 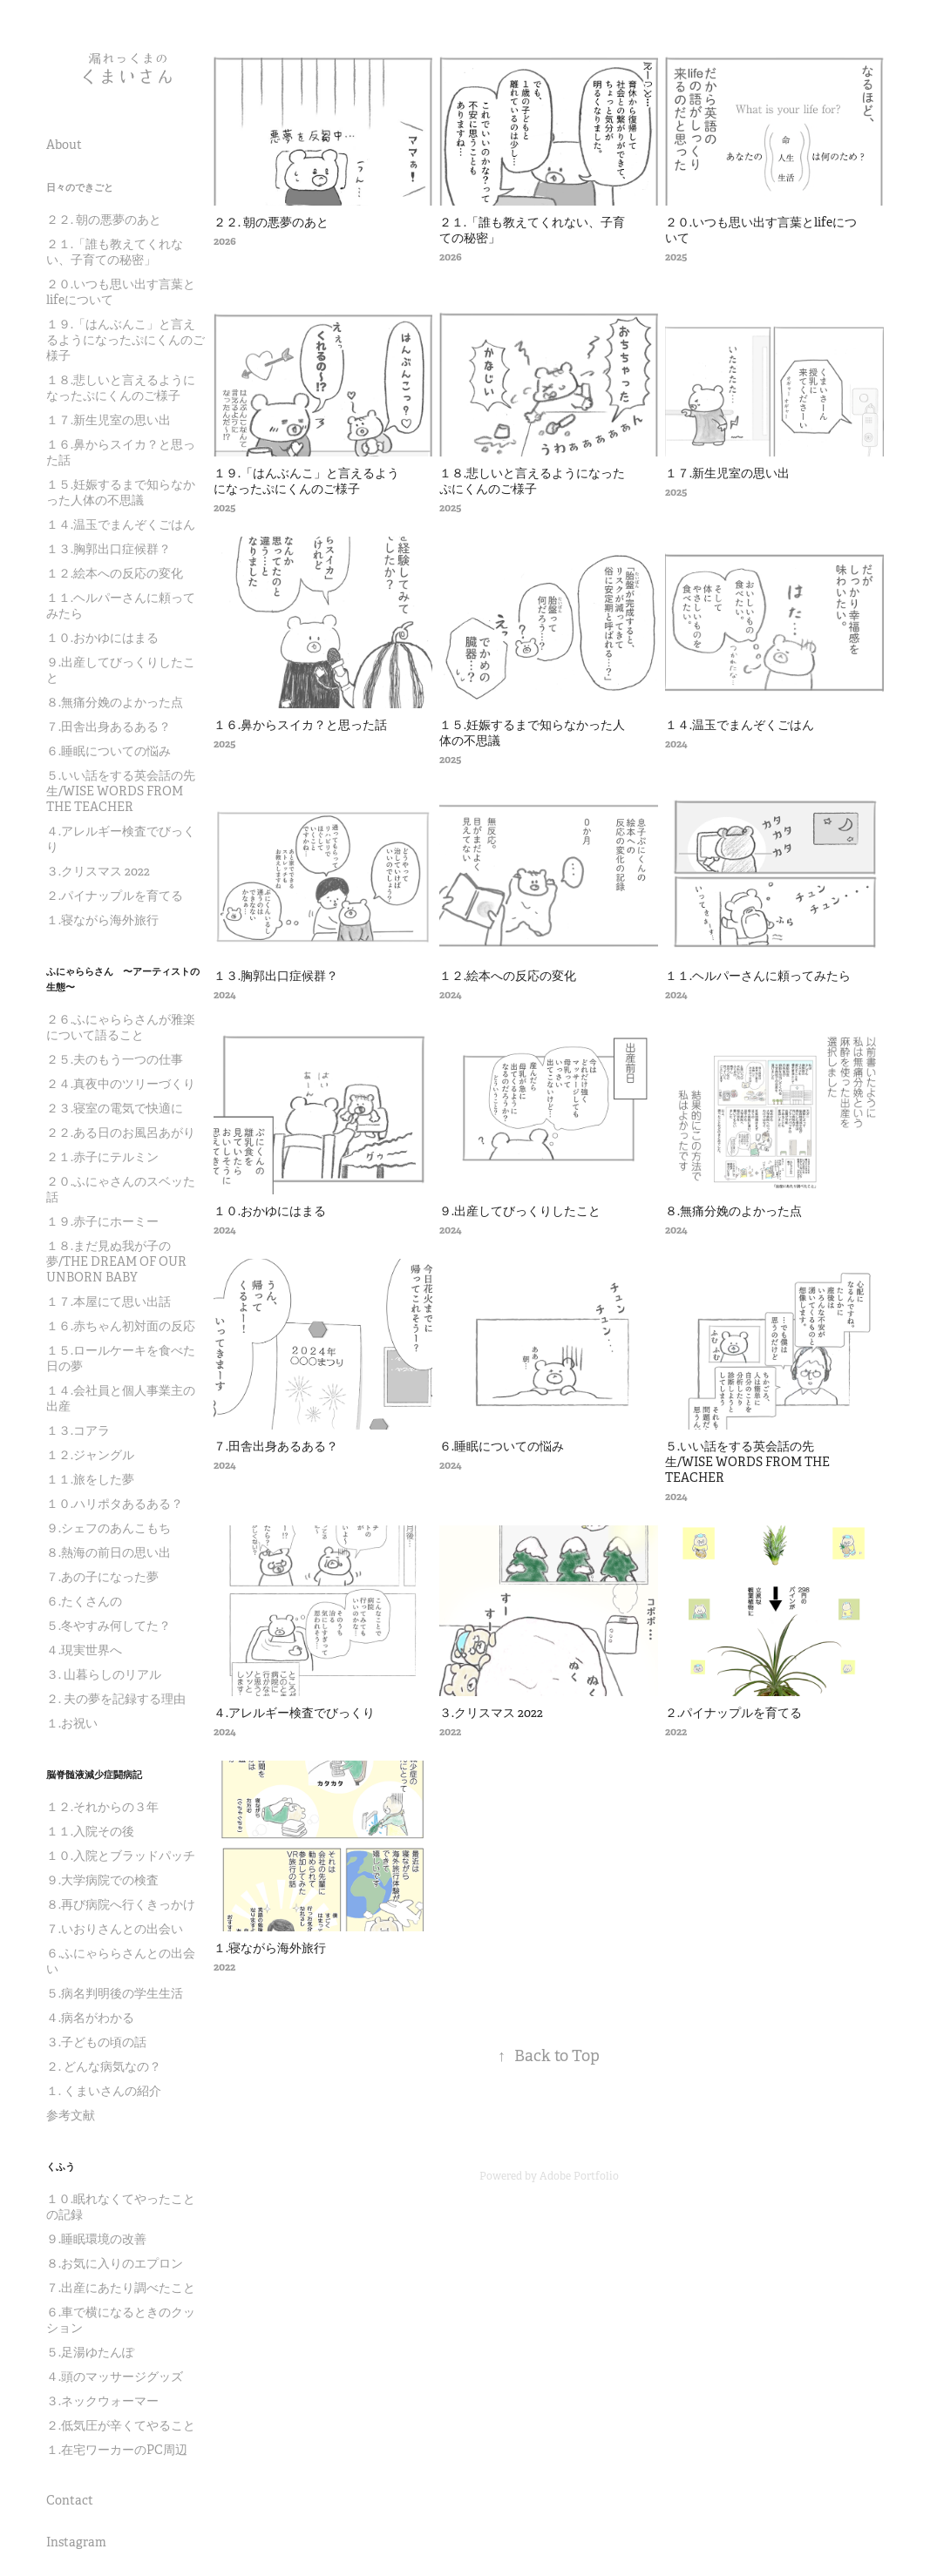 I want to click on １０.おかゆにはまる, so click(x=102, y=638).